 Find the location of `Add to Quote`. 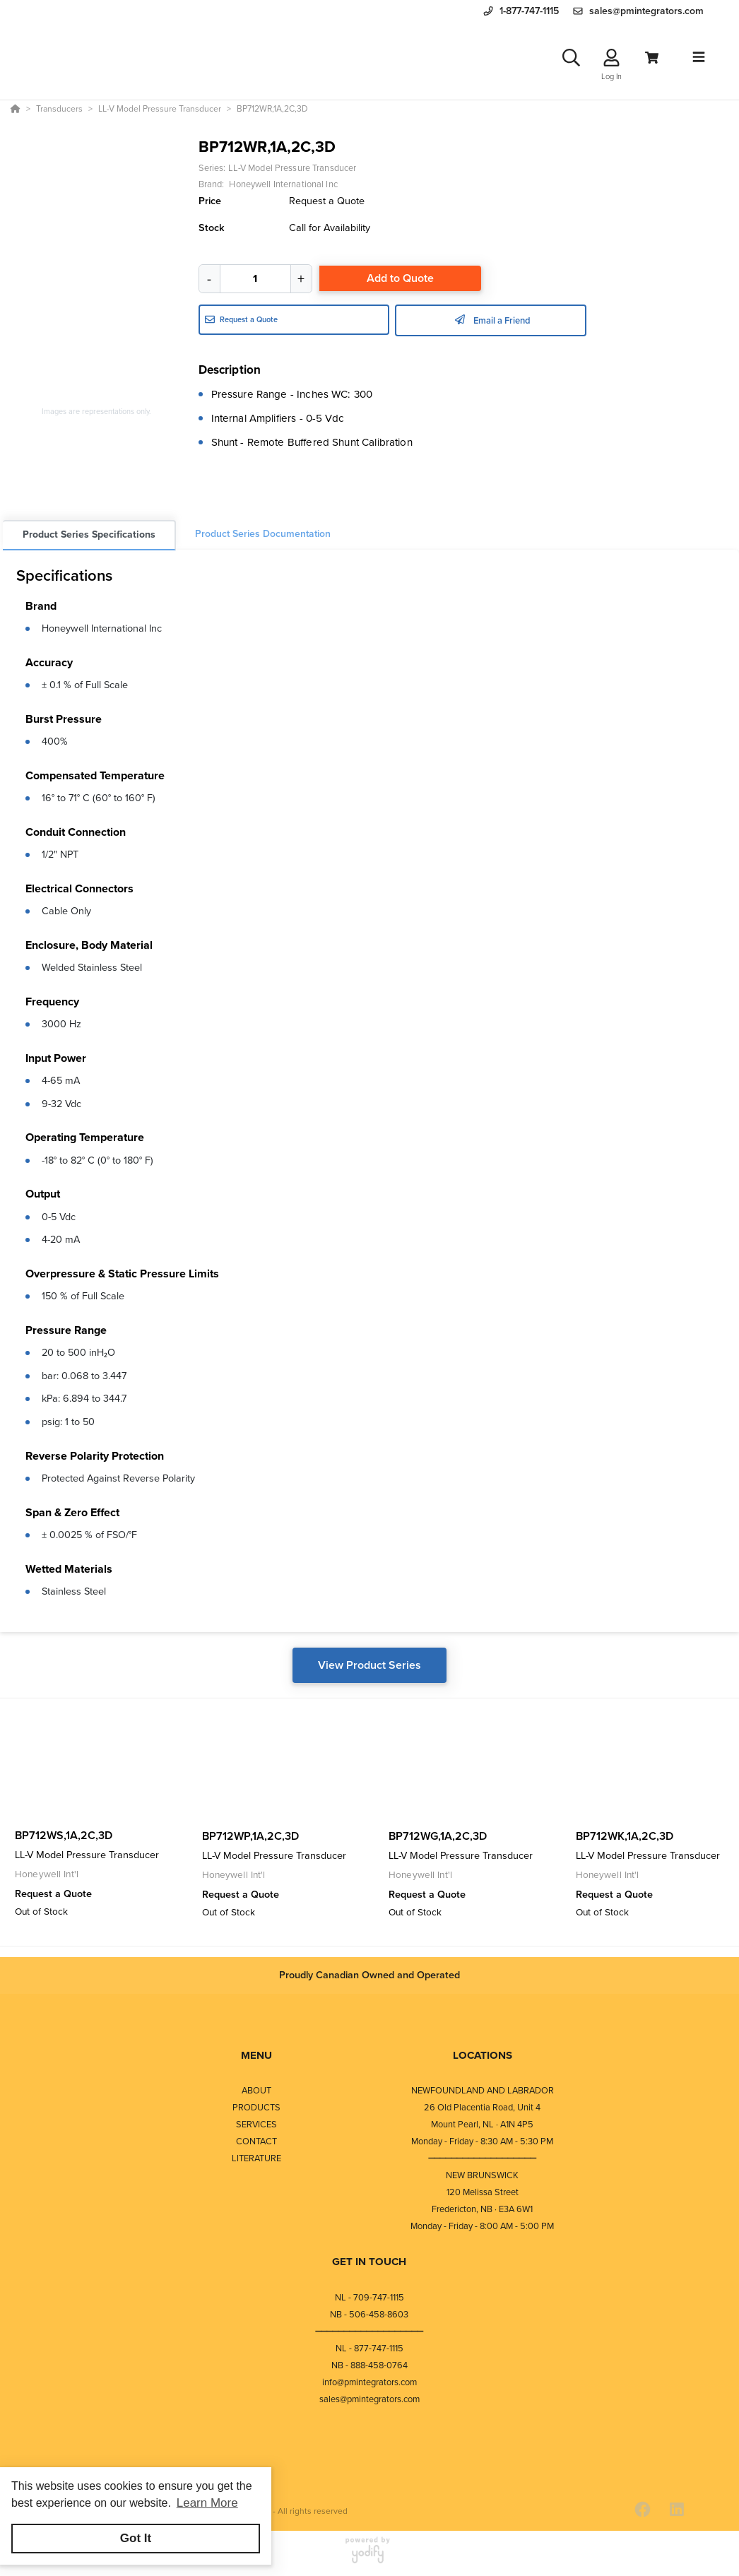

Add to Quote is located at coordinates (400, 278).